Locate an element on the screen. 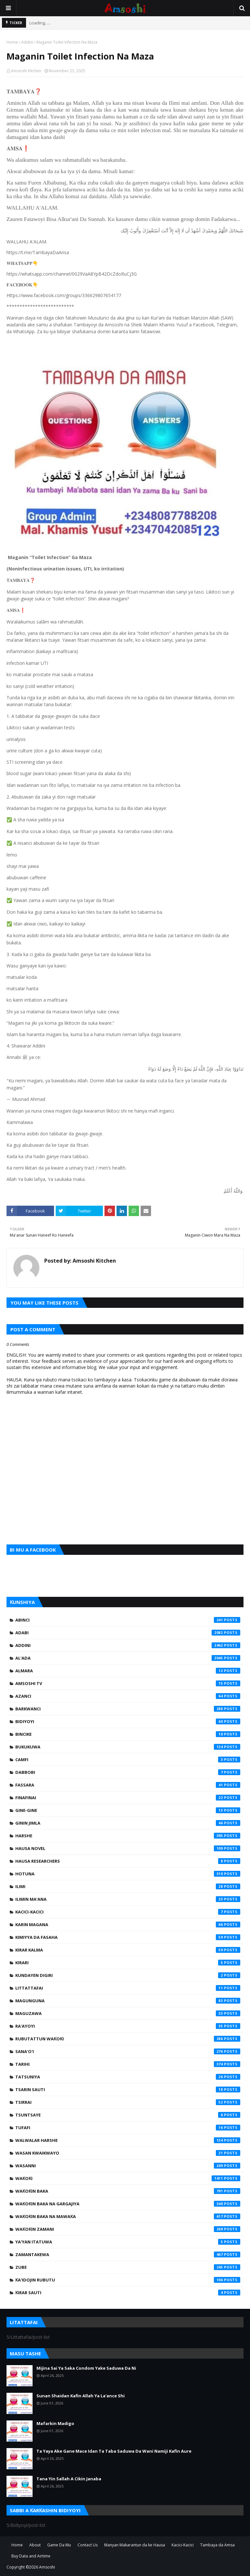  Ƙirar Sauti is located at coordinates (127, 2292).